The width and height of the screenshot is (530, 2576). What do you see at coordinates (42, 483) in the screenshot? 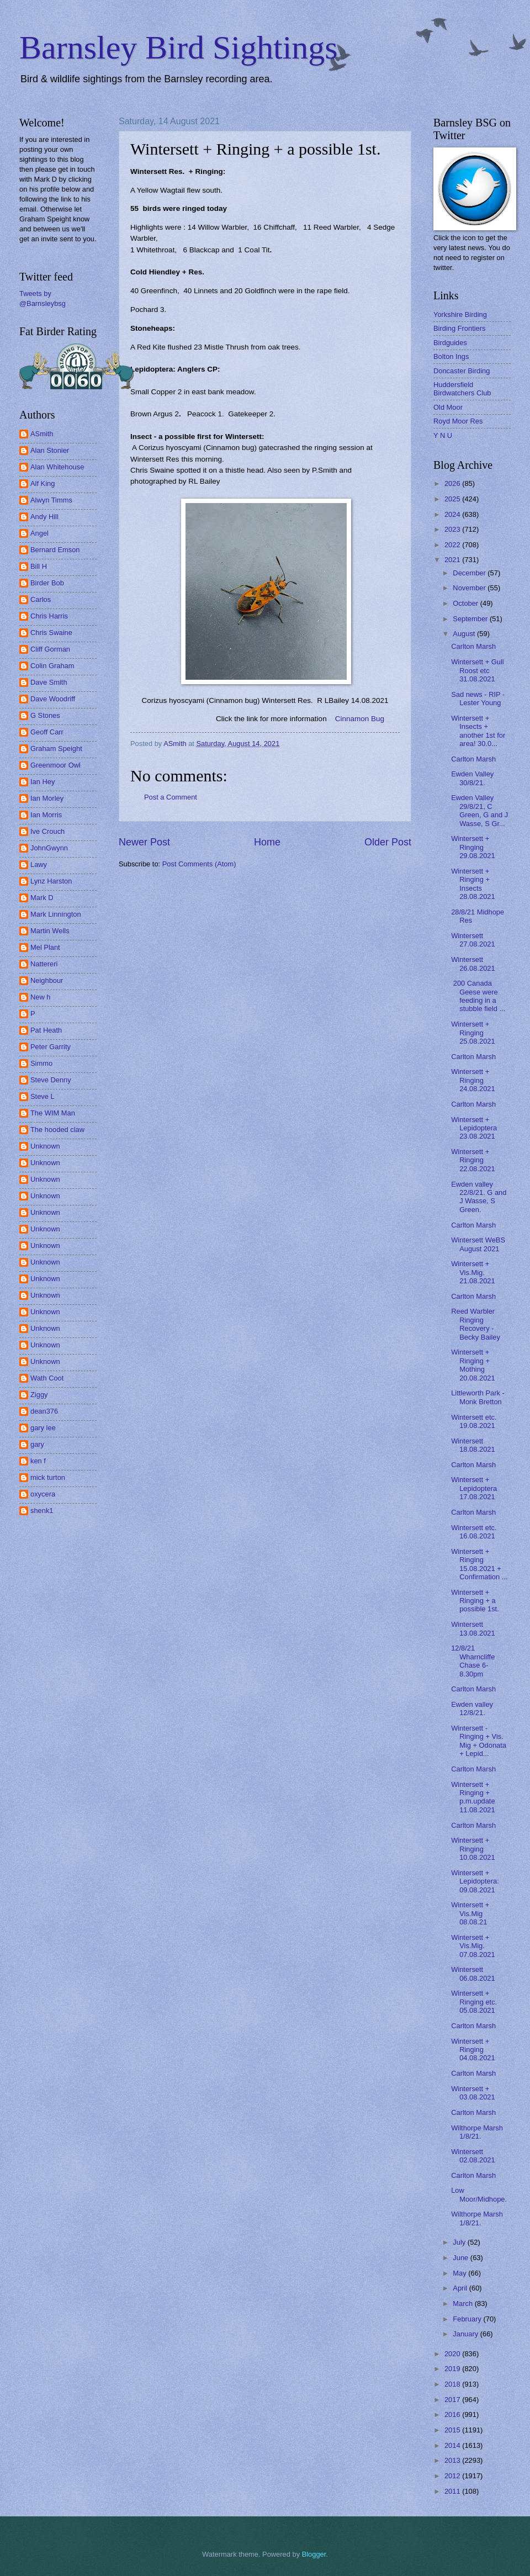
I see `Alf King` at bounding box center [42, 483].